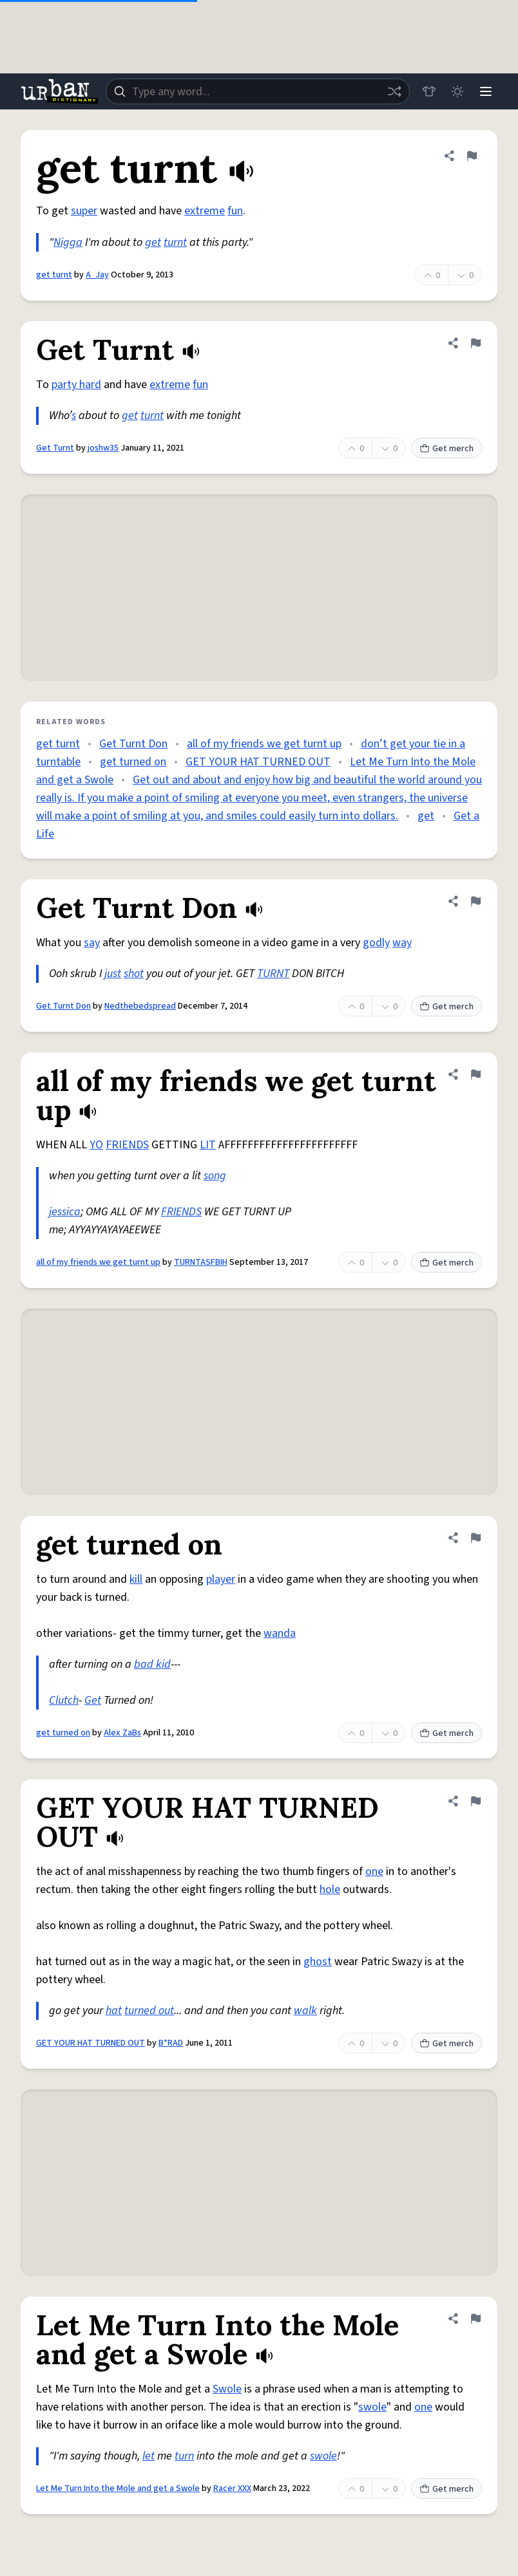  I want to click on Racer XXX, so click(232, 2488).